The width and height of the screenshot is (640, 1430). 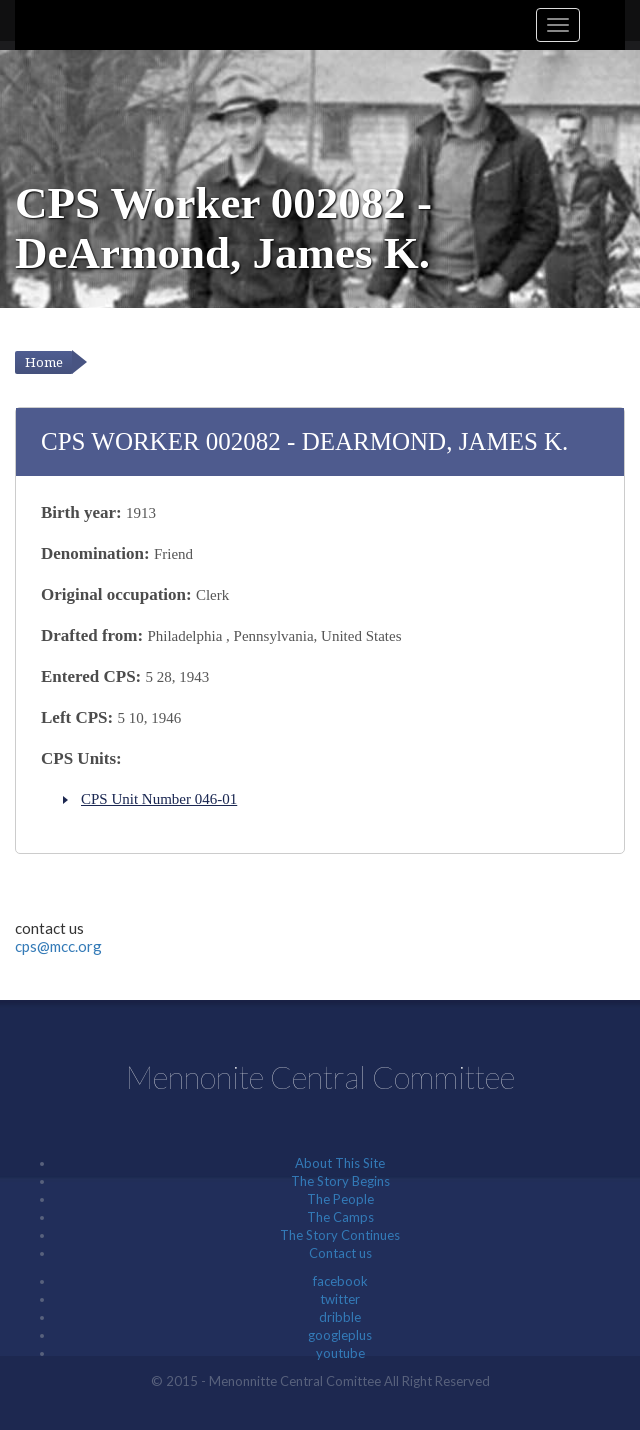 What do you see at coordinates (340, 1335) in the screenshot?
I see `googleplus` at bounding box center [340, 1335].